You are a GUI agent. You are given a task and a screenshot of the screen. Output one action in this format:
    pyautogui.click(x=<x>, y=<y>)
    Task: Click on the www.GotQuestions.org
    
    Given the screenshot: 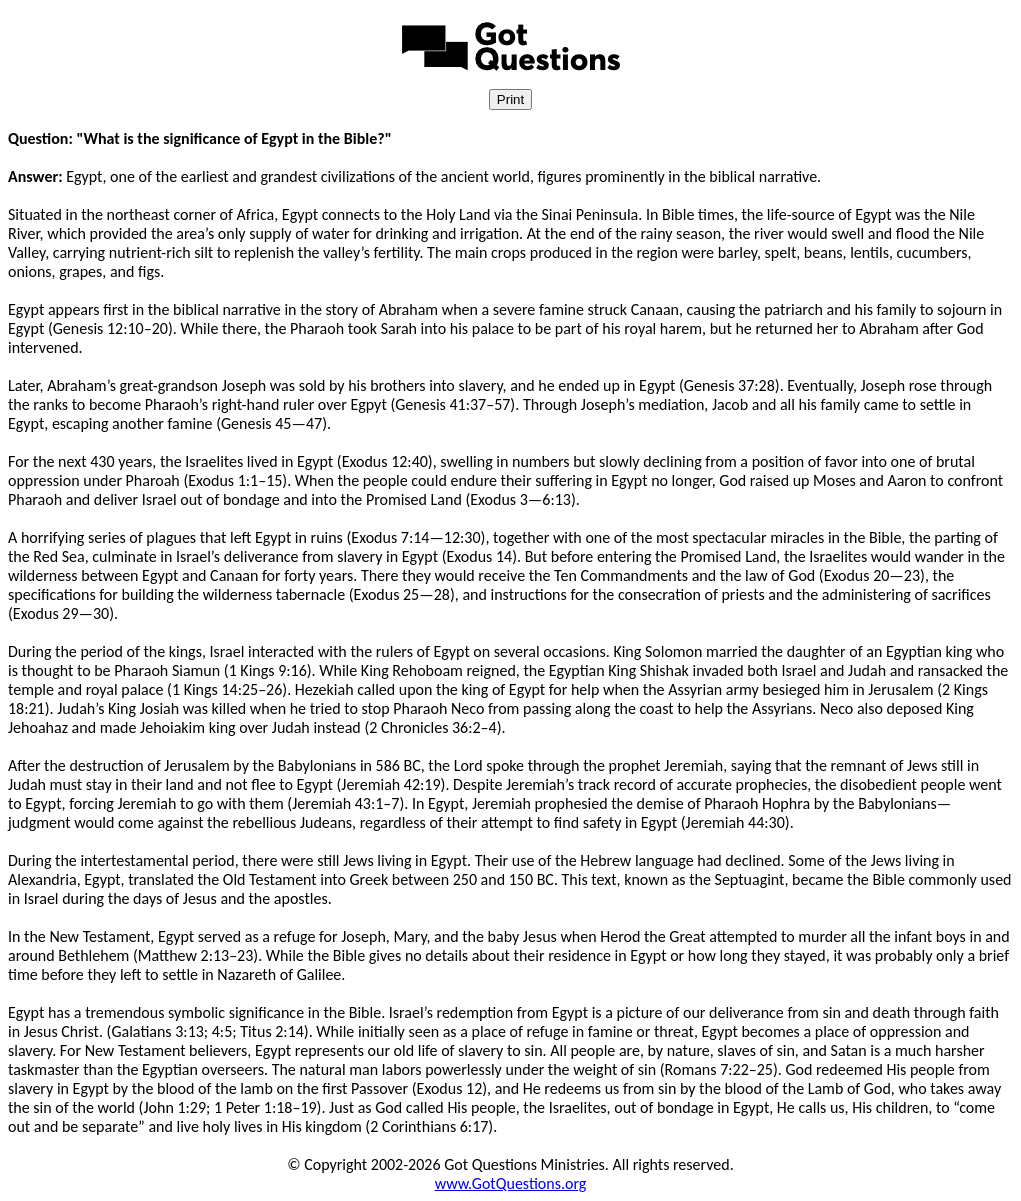 What is the action you would take?
    pyautogui.click(x=511, y=1183)
    